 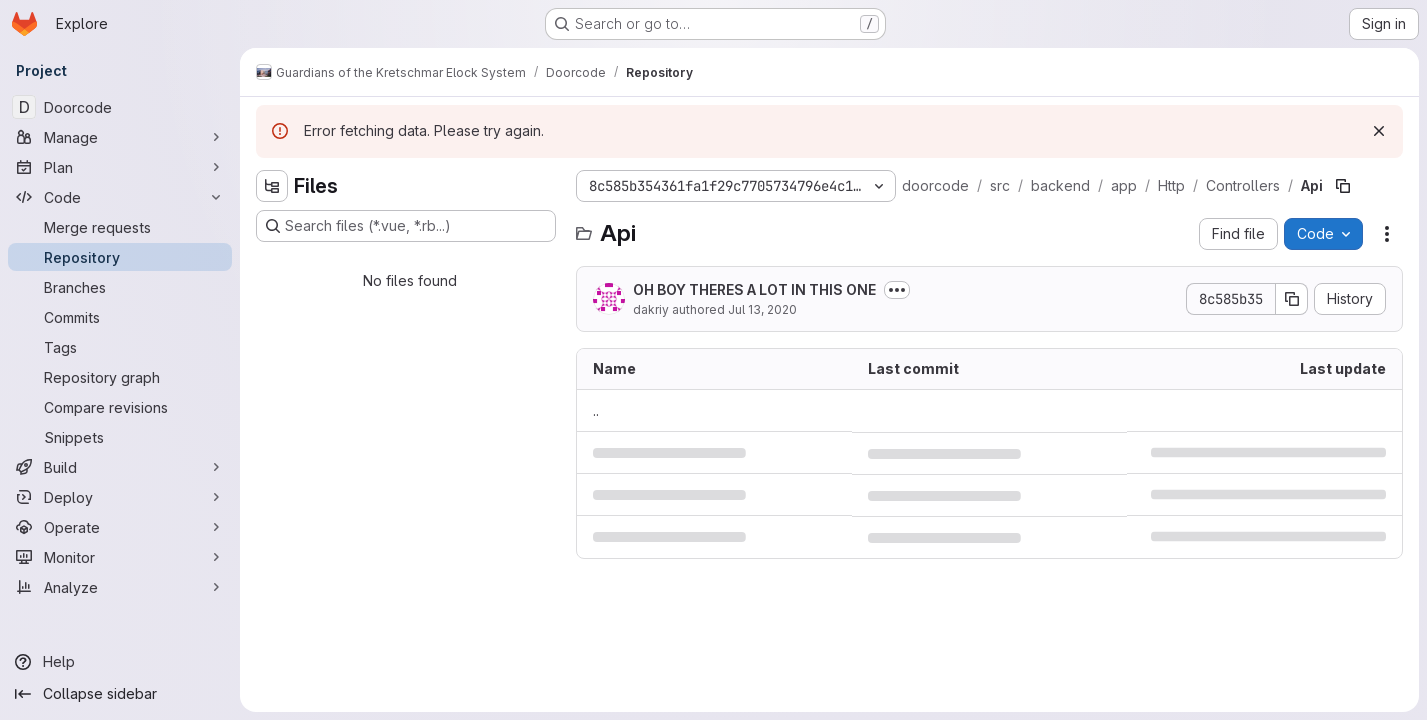 What do you see at coordinates (120, 347) in the screenshot?
I see `[Tags]` at bounding box center [120, 347].